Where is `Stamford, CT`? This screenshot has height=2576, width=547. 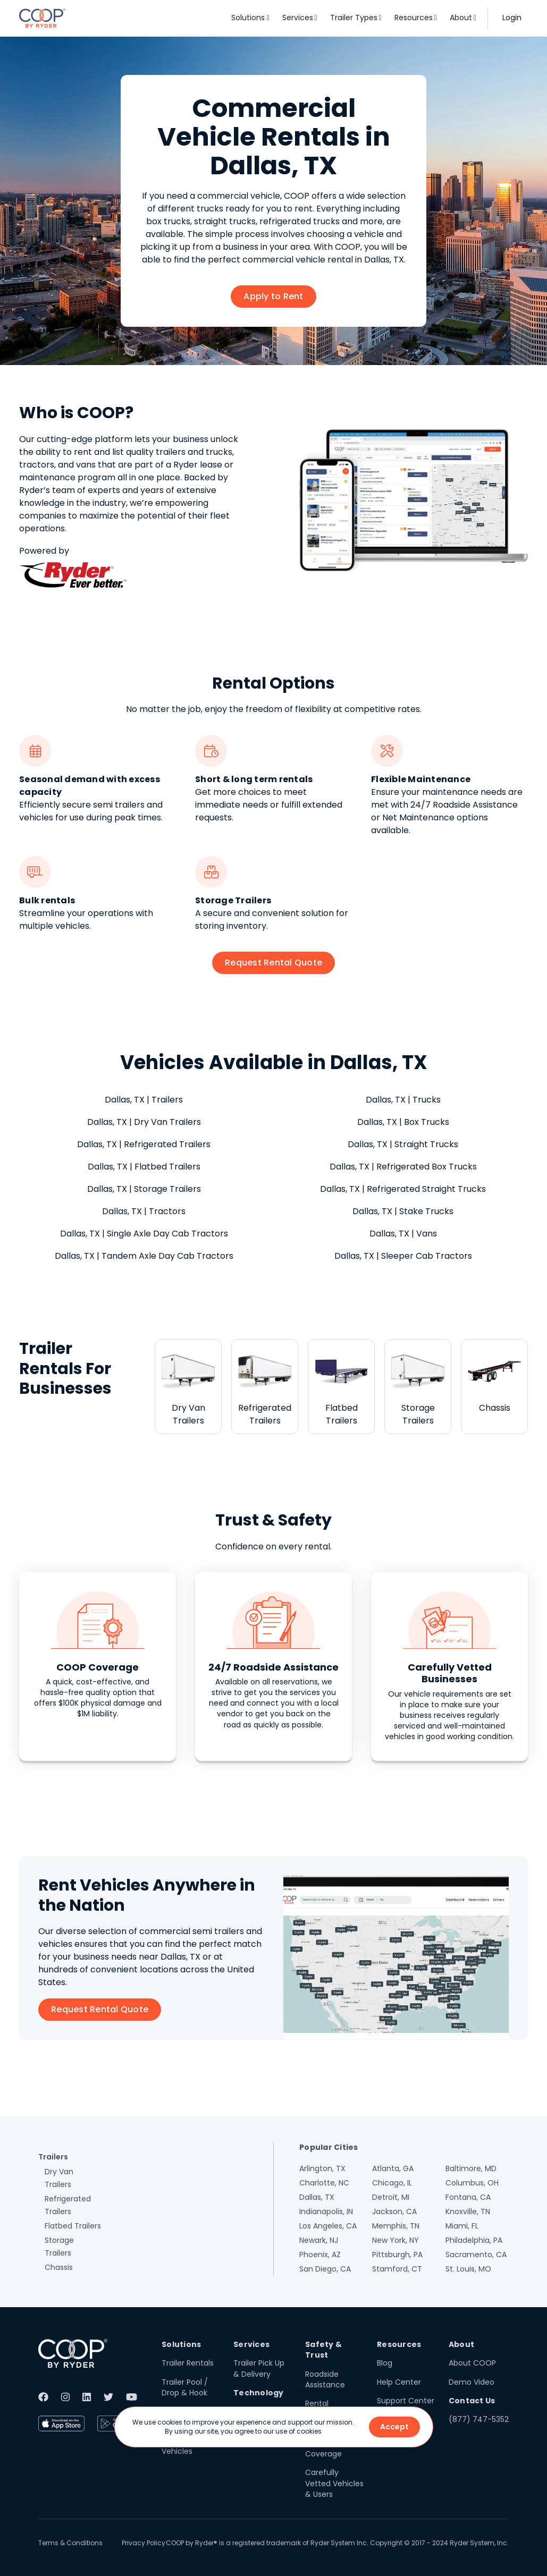
Stamford, CT is located at coordinates (397, 2269).